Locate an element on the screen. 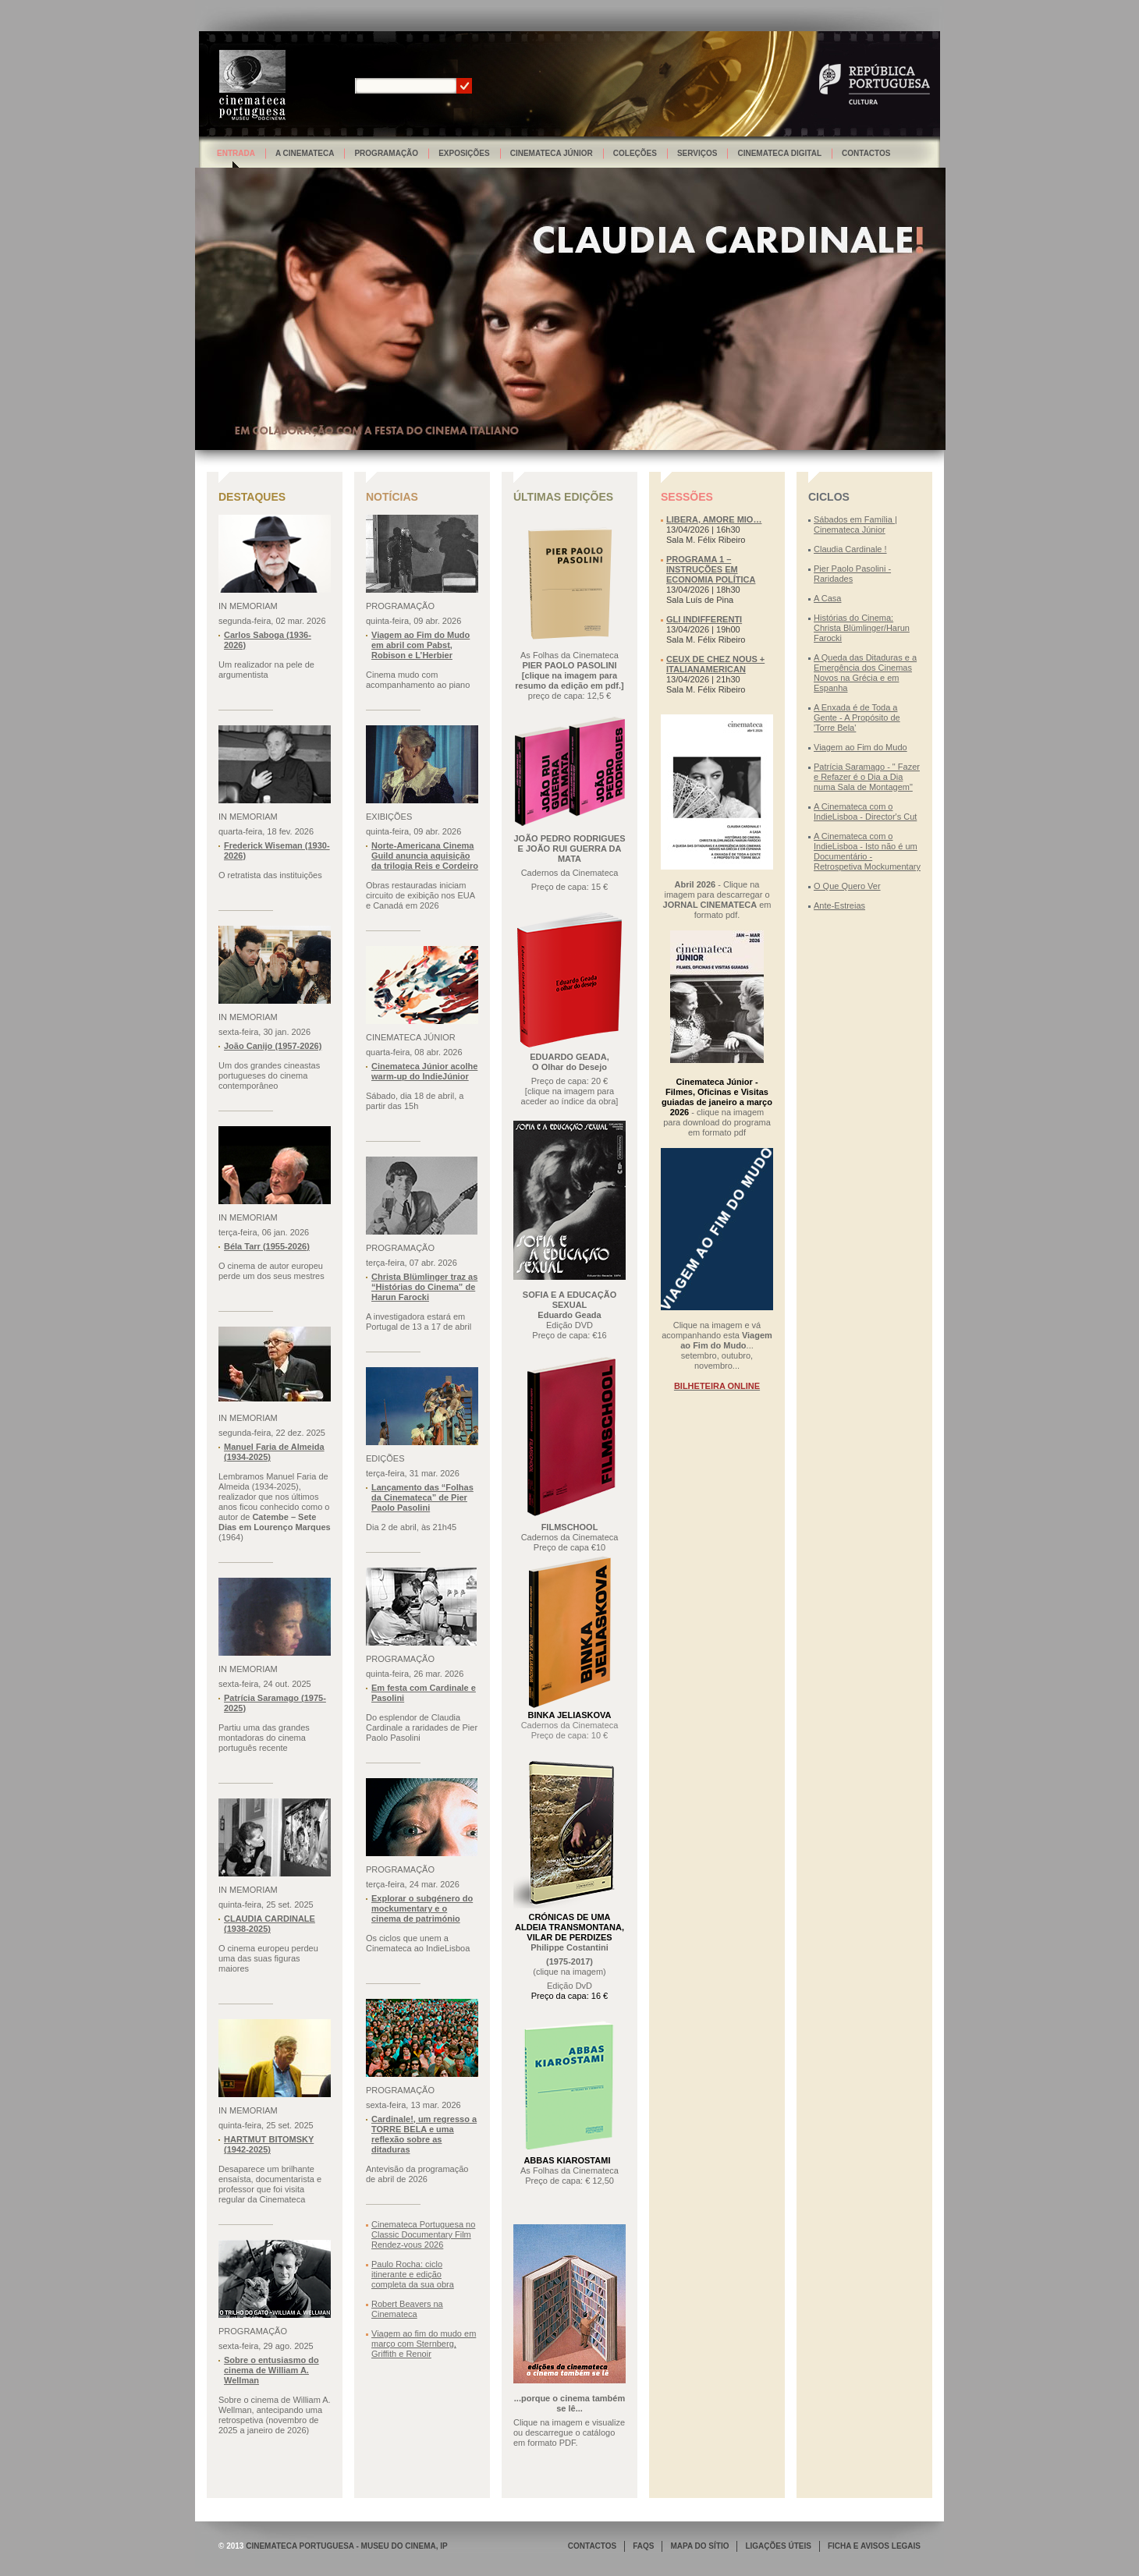 Image resolution: width=1139 pixels, height=2576 pixels. Viagem ao Fim do Mudo is located at coordinates (860, 747).